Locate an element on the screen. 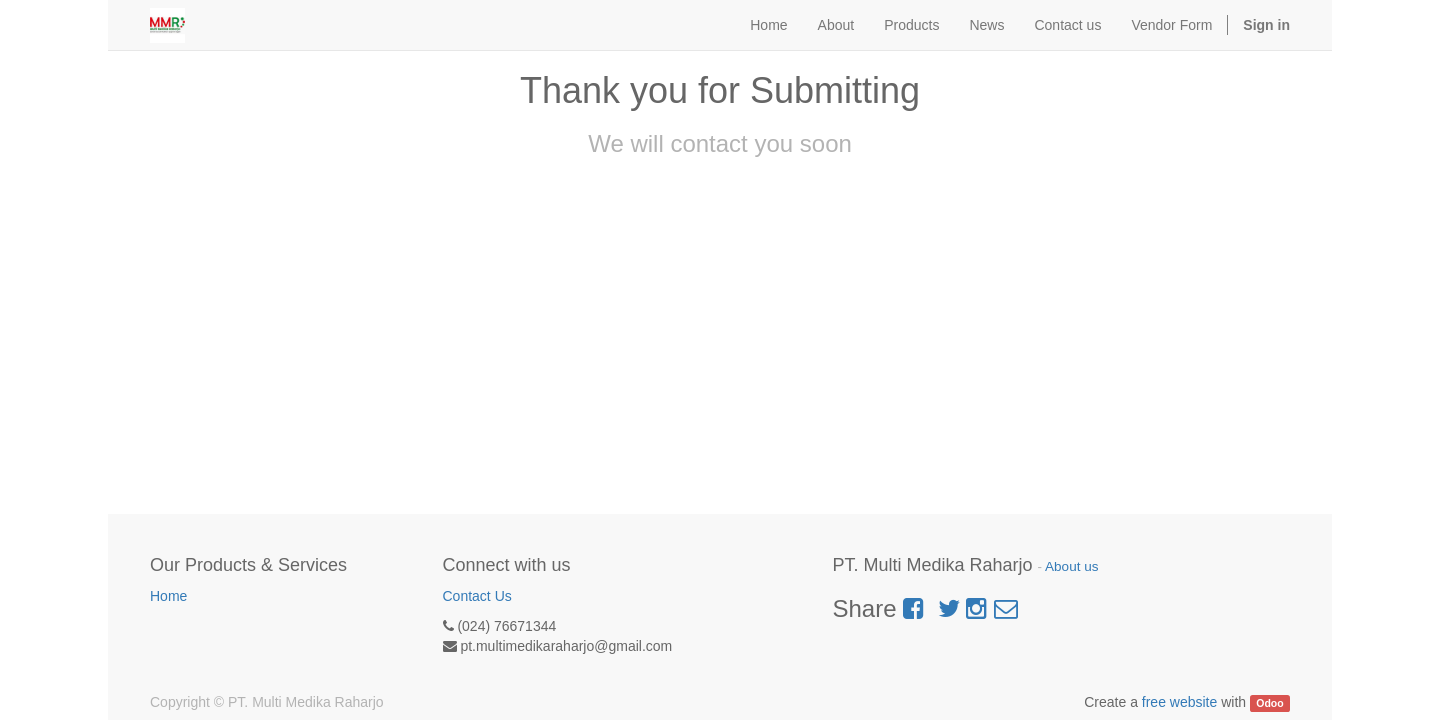  Home is located at coordinates (168, 596).